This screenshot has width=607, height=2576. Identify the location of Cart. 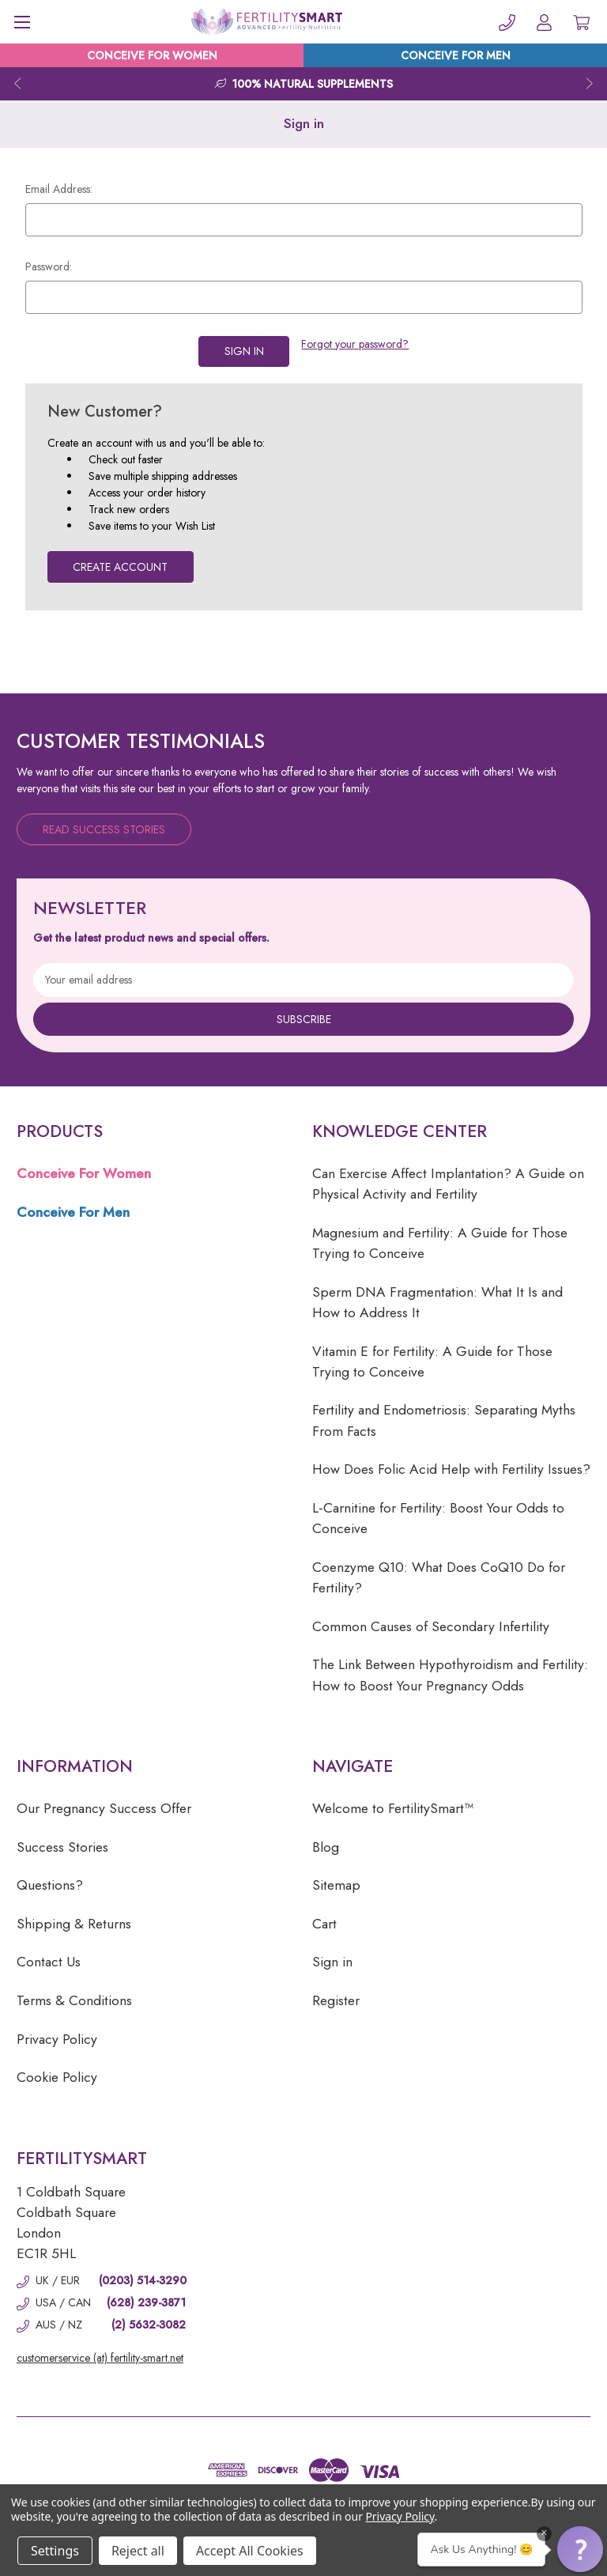
(324, 1923).